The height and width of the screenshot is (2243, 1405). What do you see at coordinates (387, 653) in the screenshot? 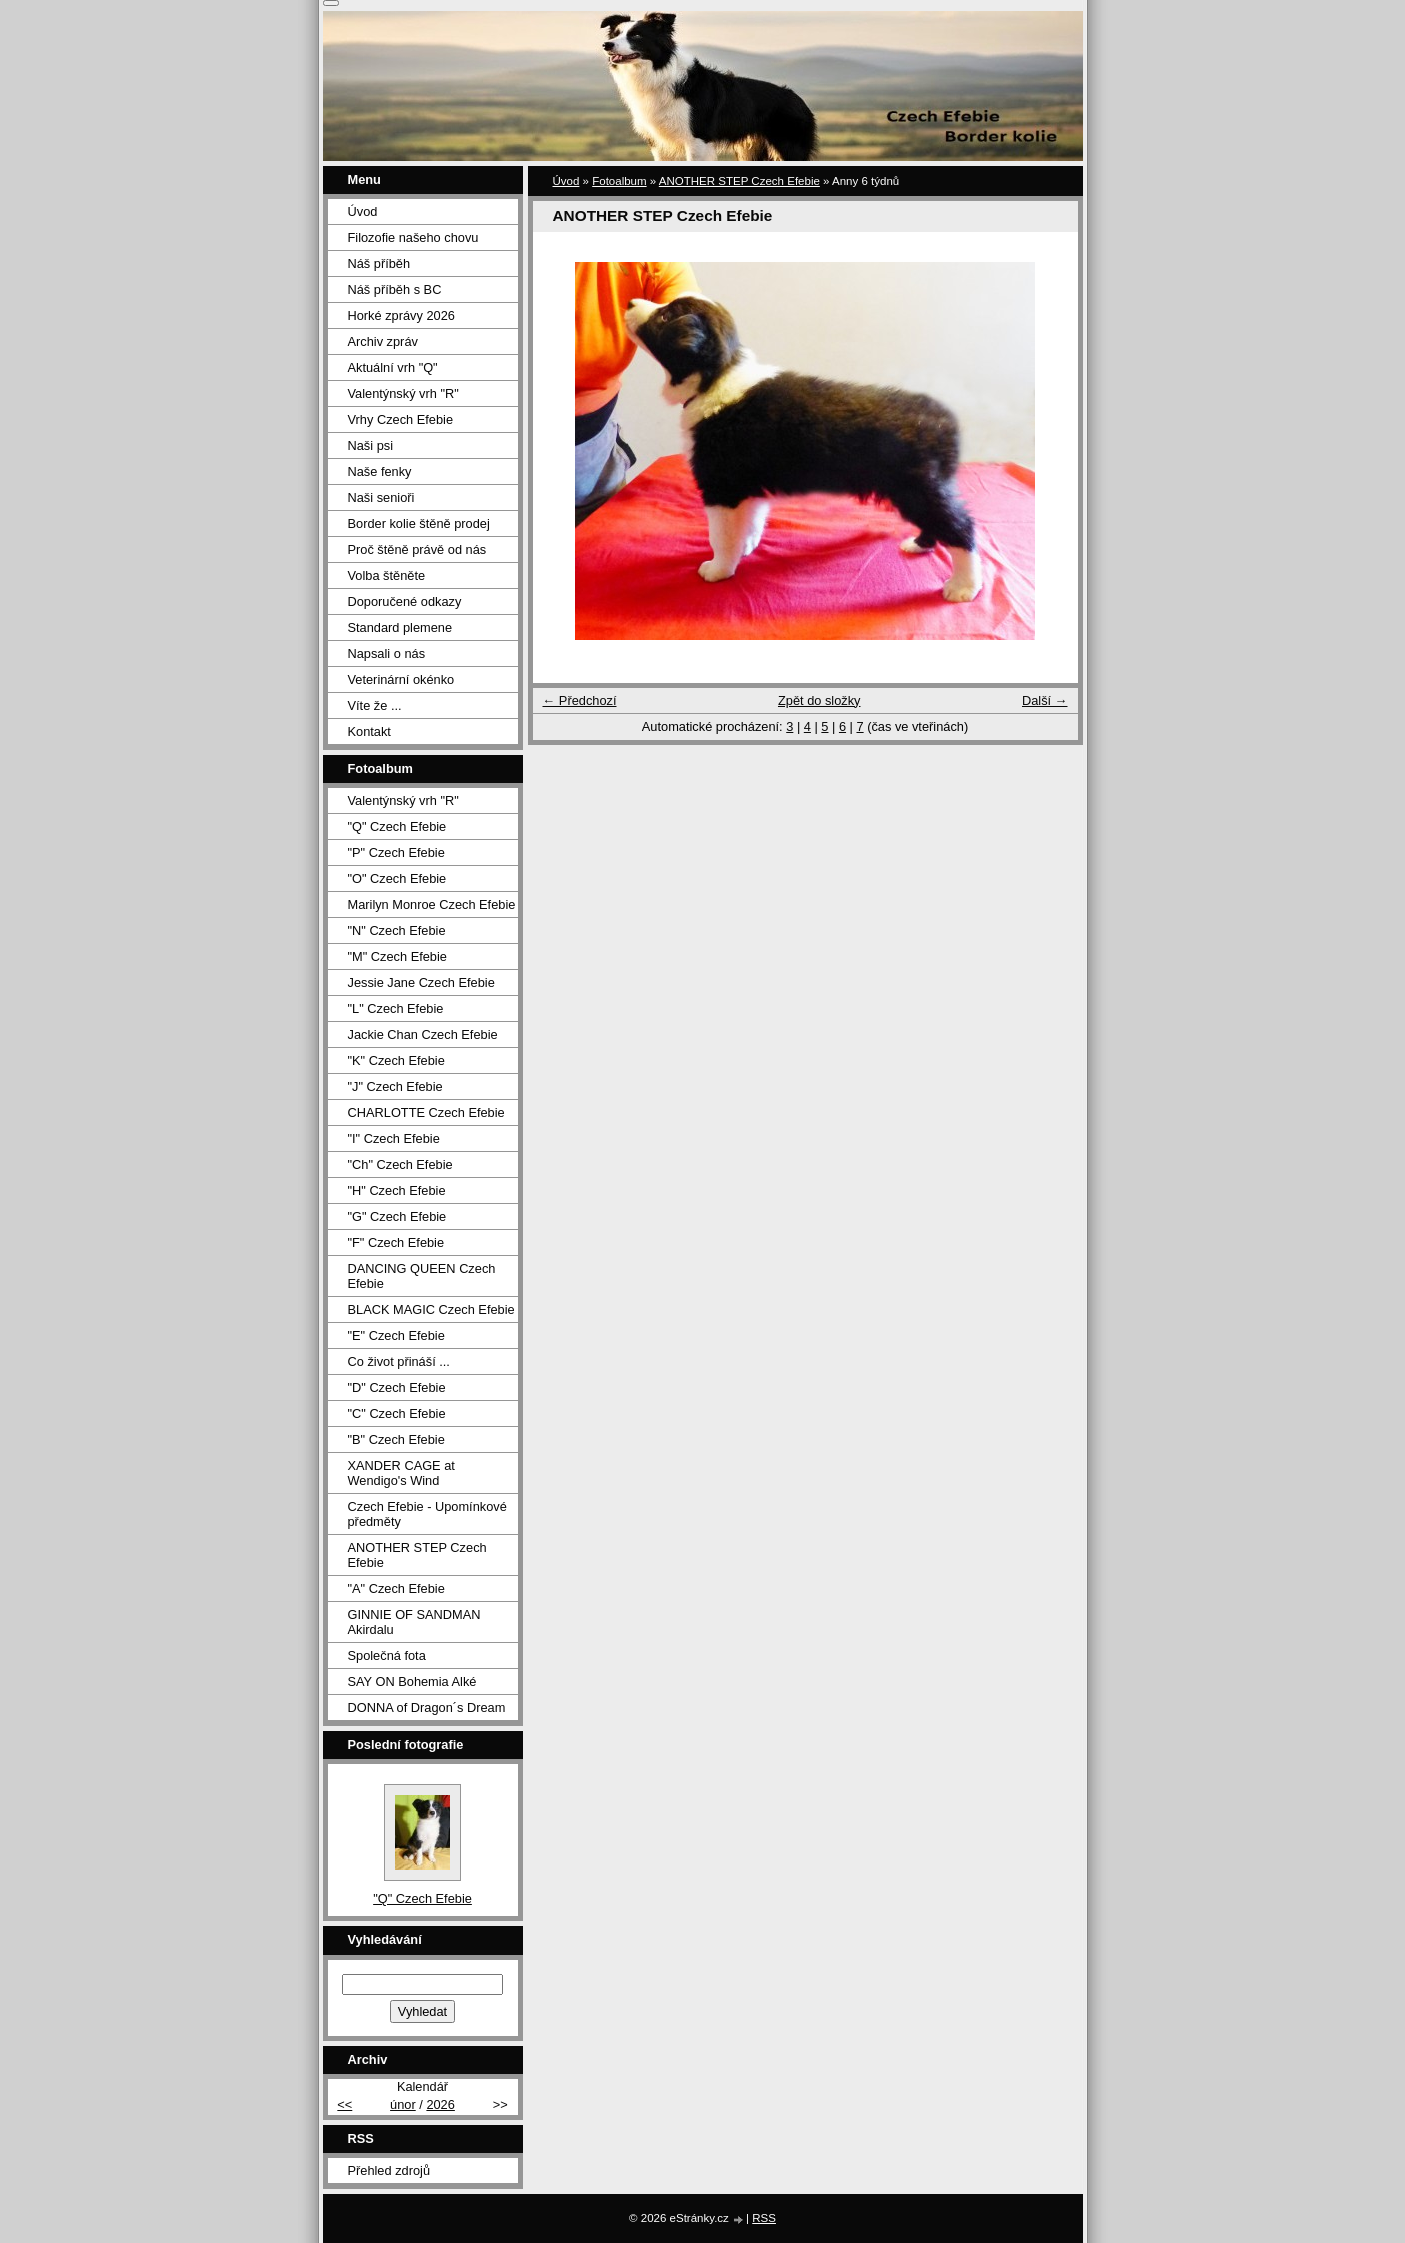
I see `Napsali o nás` at bounding box center [387, 653].